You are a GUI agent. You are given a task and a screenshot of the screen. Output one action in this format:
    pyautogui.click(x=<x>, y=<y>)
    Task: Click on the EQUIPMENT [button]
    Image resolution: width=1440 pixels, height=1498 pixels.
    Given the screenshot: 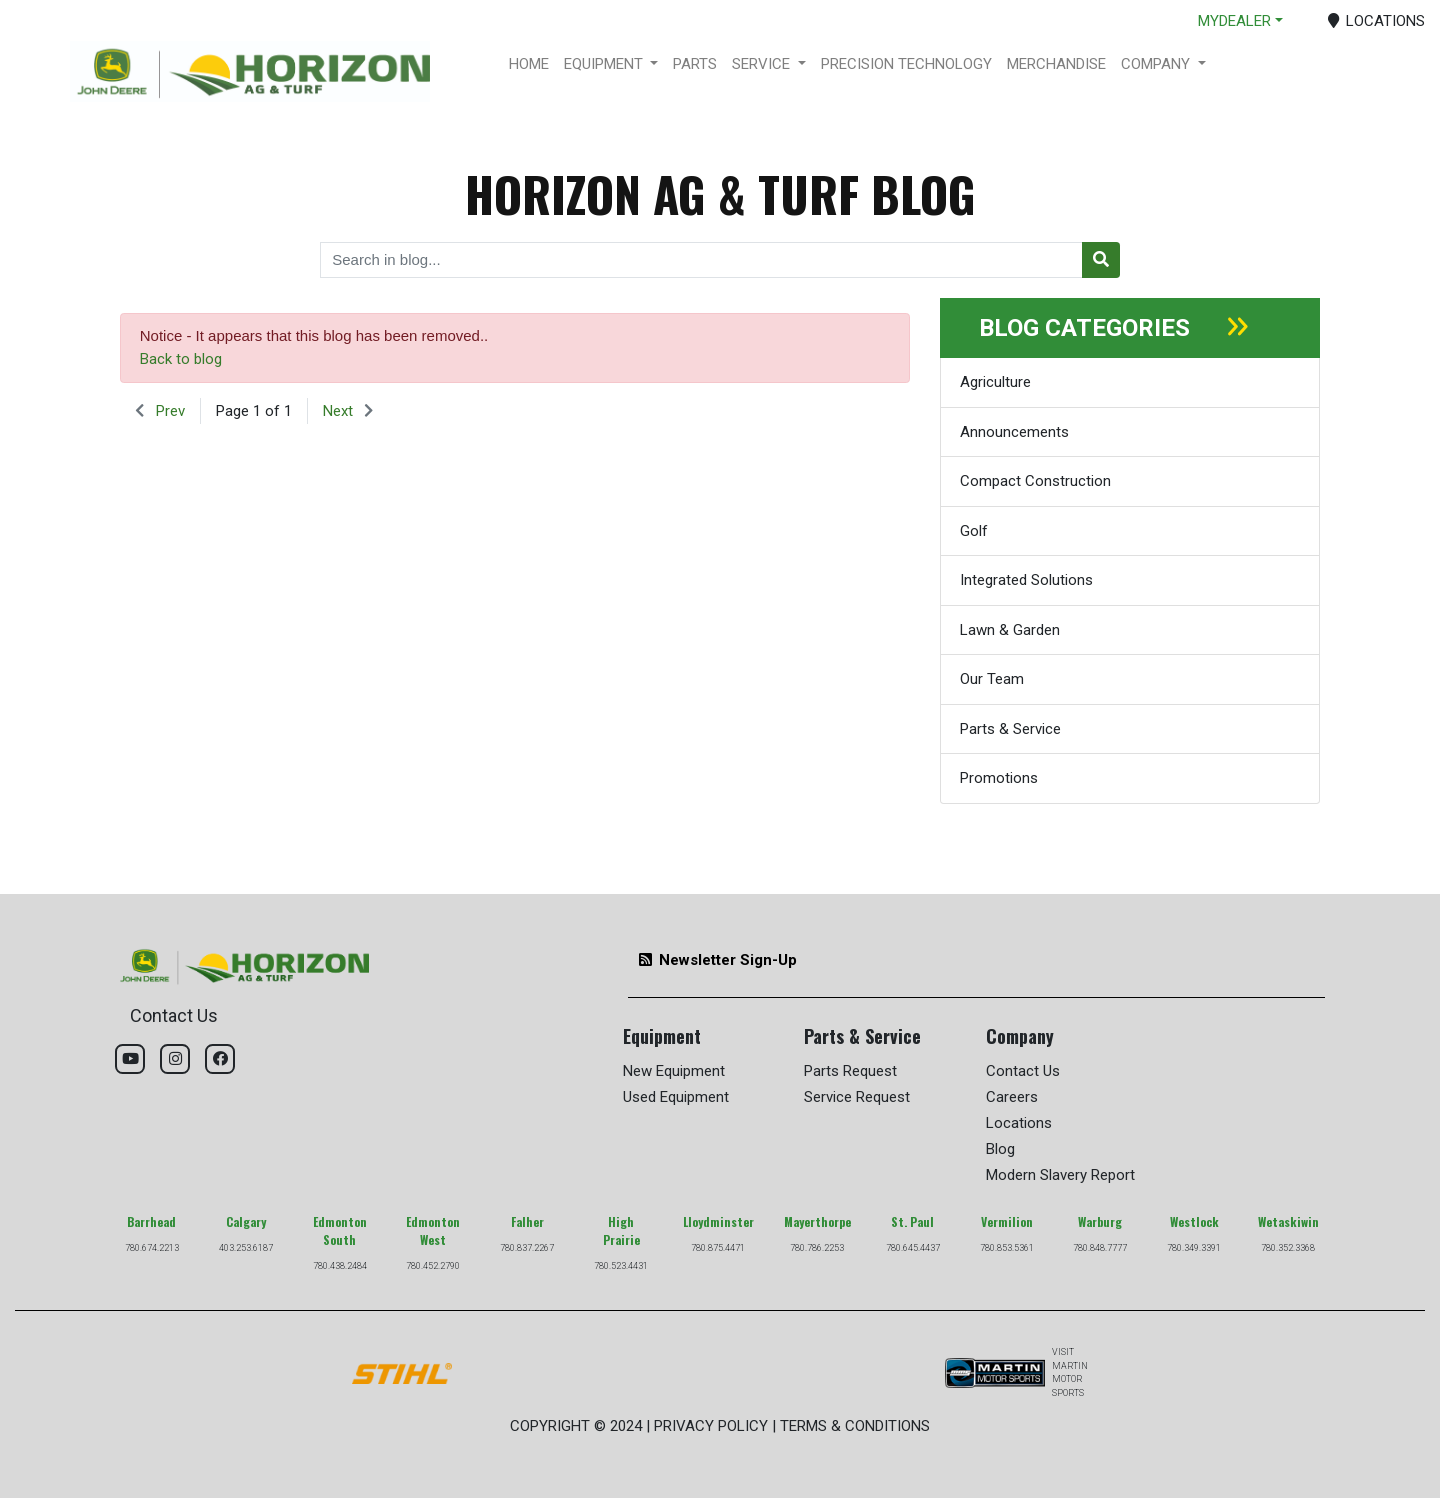 What is the action you would take?
    pyautogui.click(x=605, y=64)
    